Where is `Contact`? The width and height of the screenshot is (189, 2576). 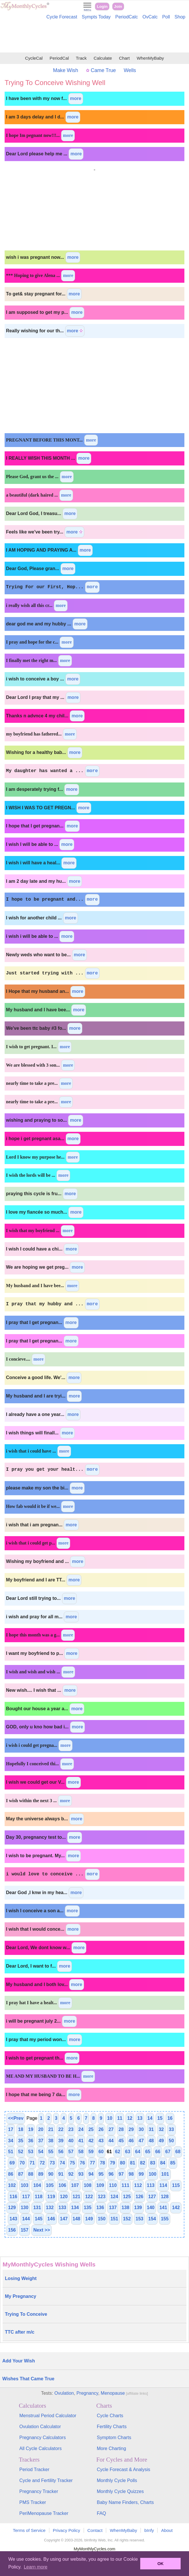 Contact is located at coordinates (94, 2530).